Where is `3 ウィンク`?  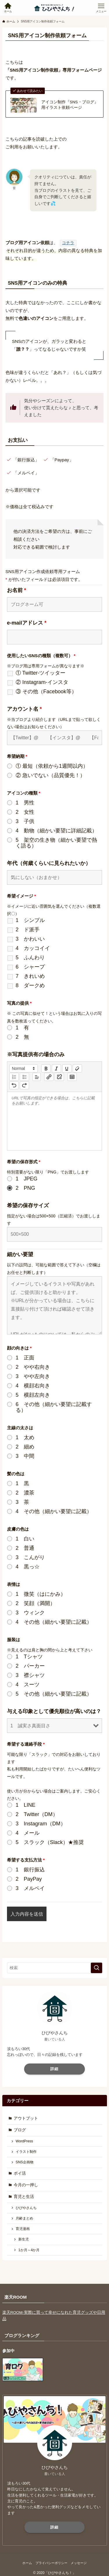
3 ウィンク is located at coordinates (30, 1613).